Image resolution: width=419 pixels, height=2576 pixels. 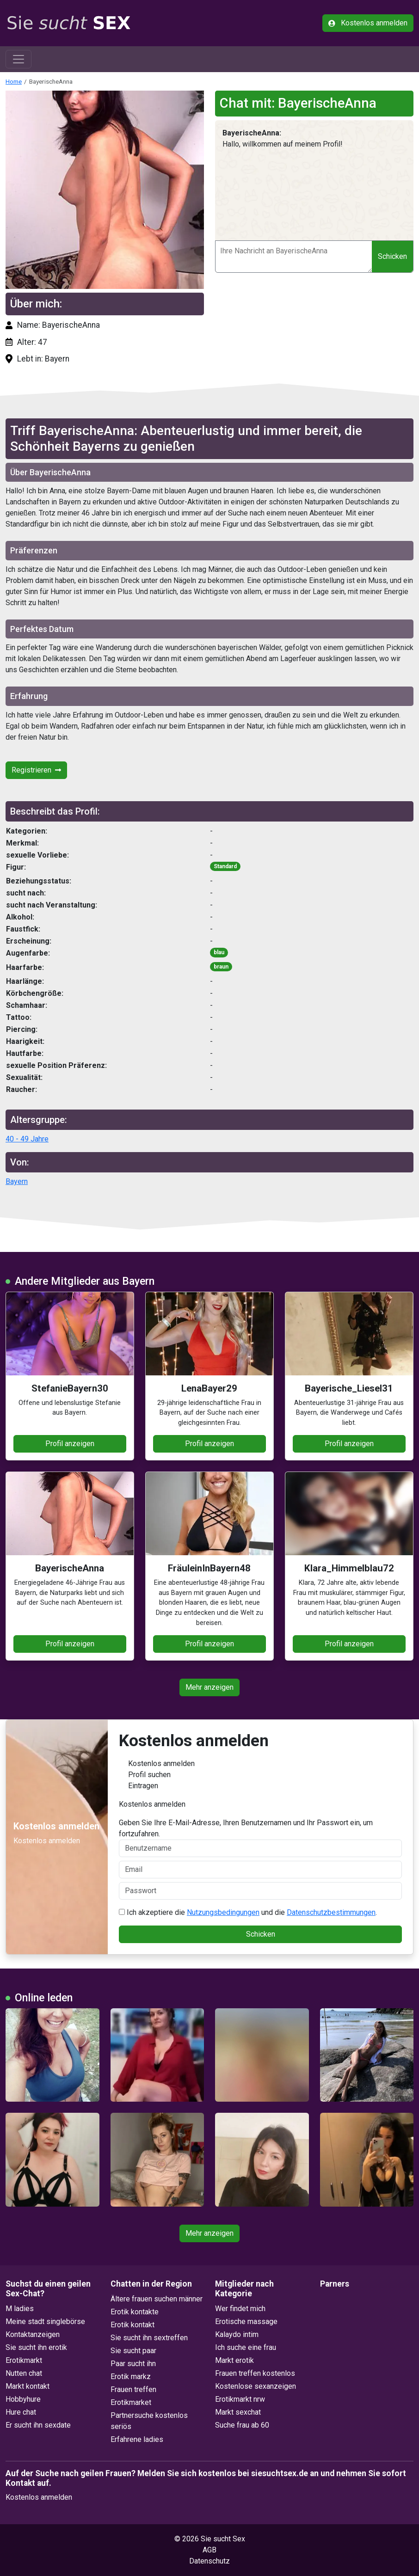 I want to click on Paar sucht ihn, so click(x=133, y=2363).